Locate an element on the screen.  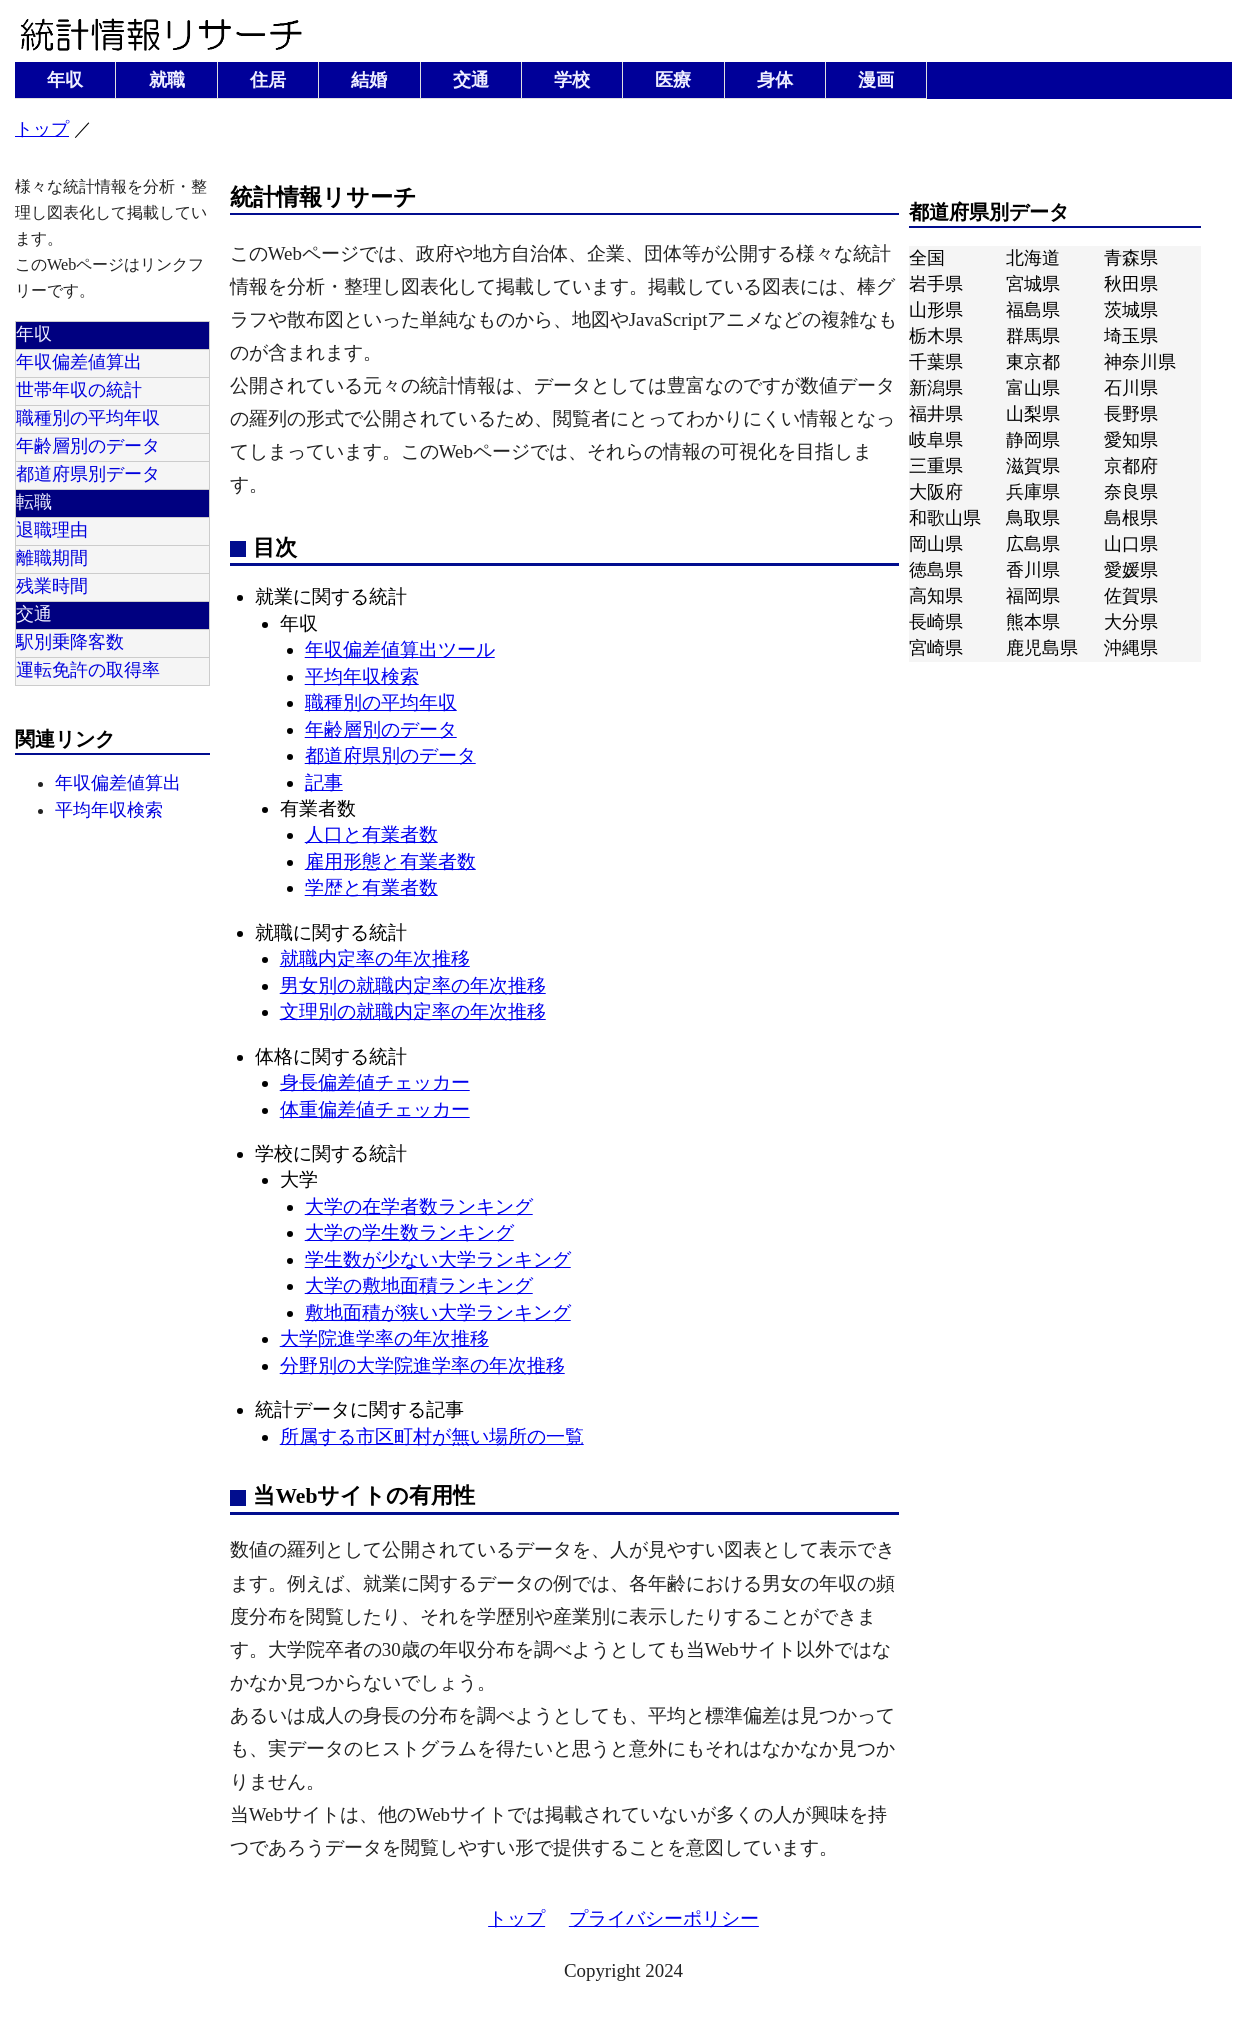
石川県 is located at coordinates (1131, 388).